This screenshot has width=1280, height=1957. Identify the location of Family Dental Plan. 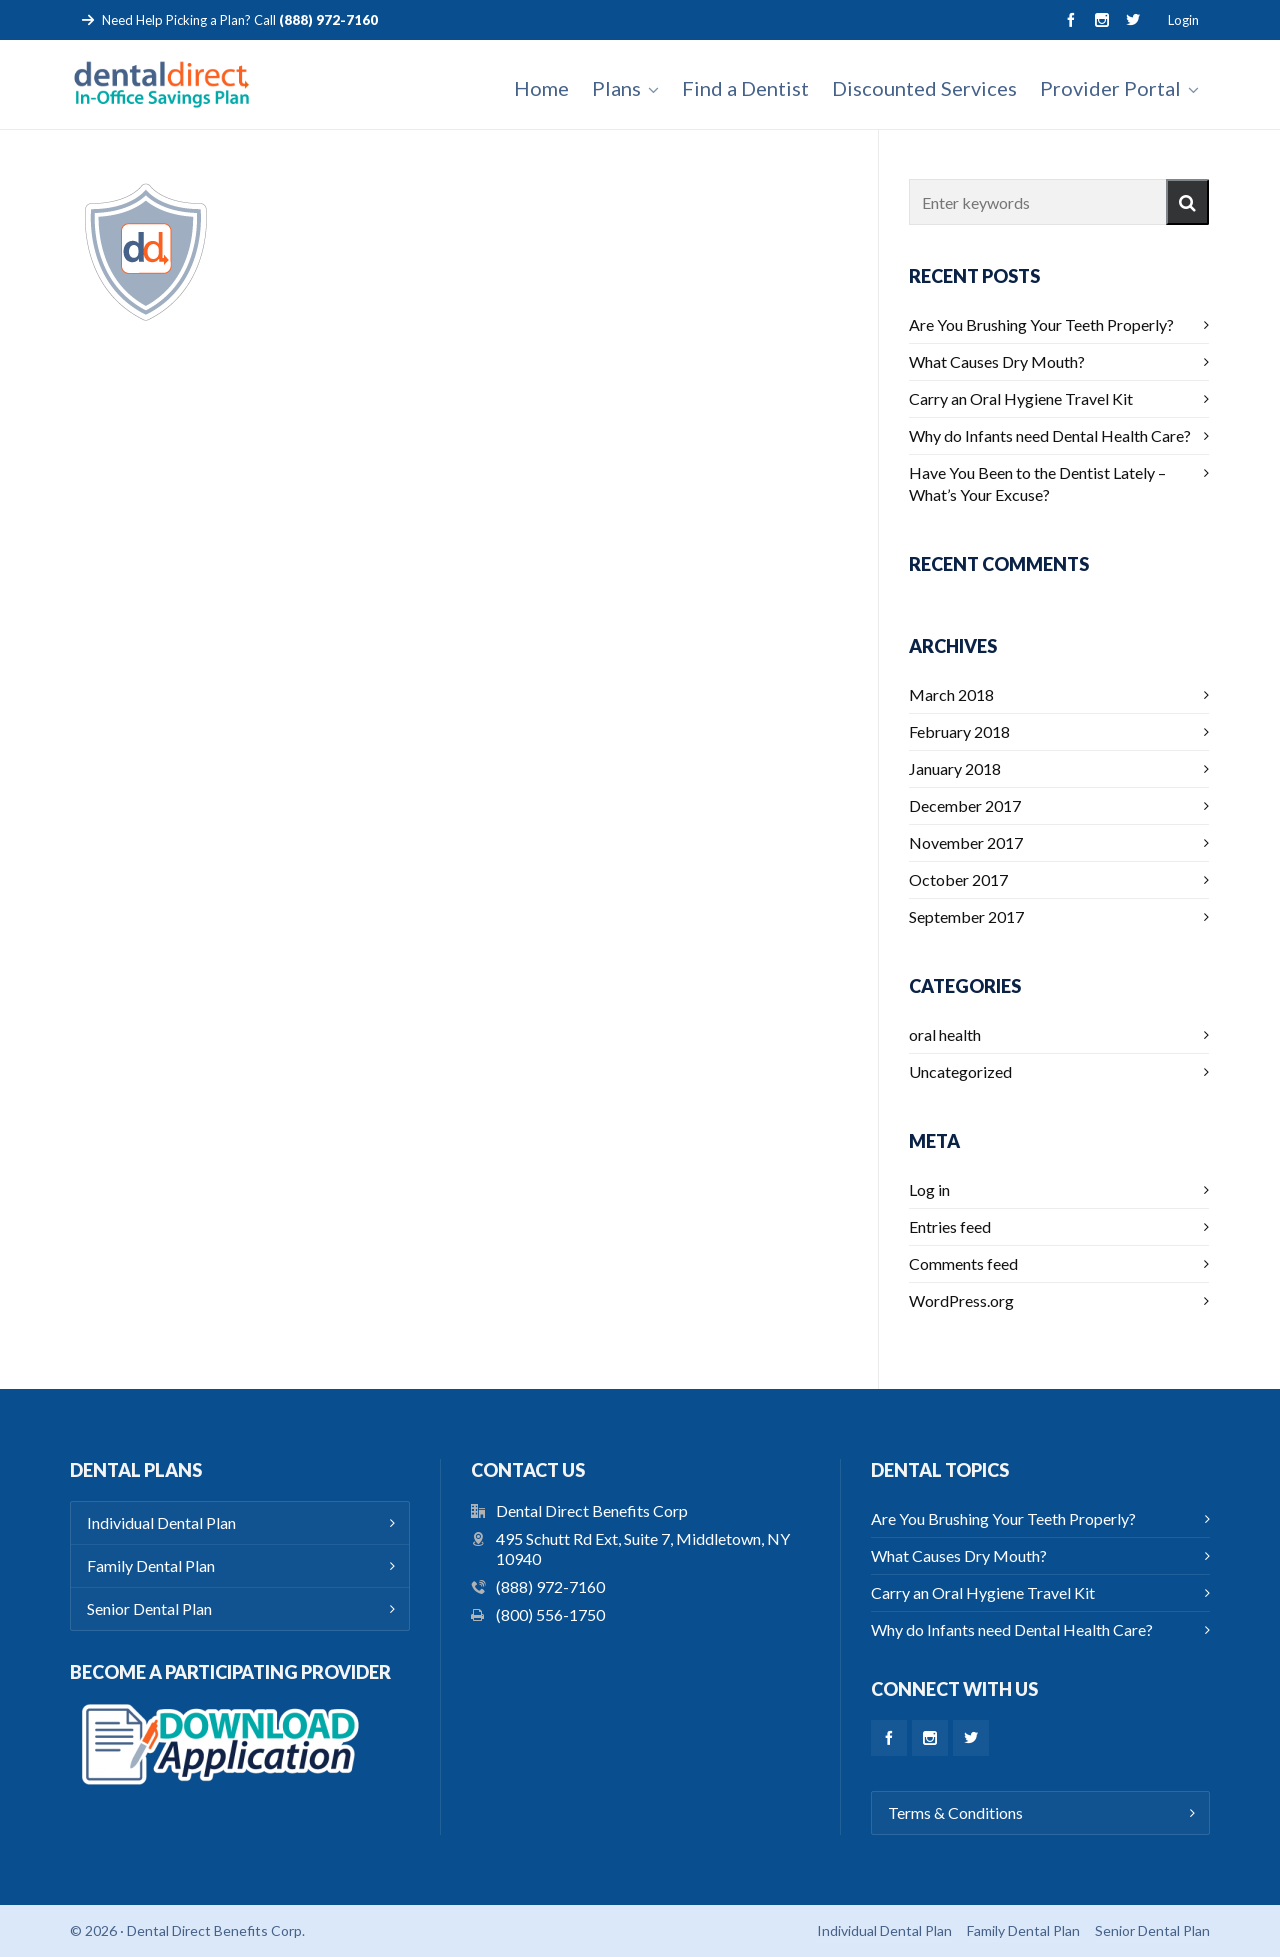
(151, 1565).